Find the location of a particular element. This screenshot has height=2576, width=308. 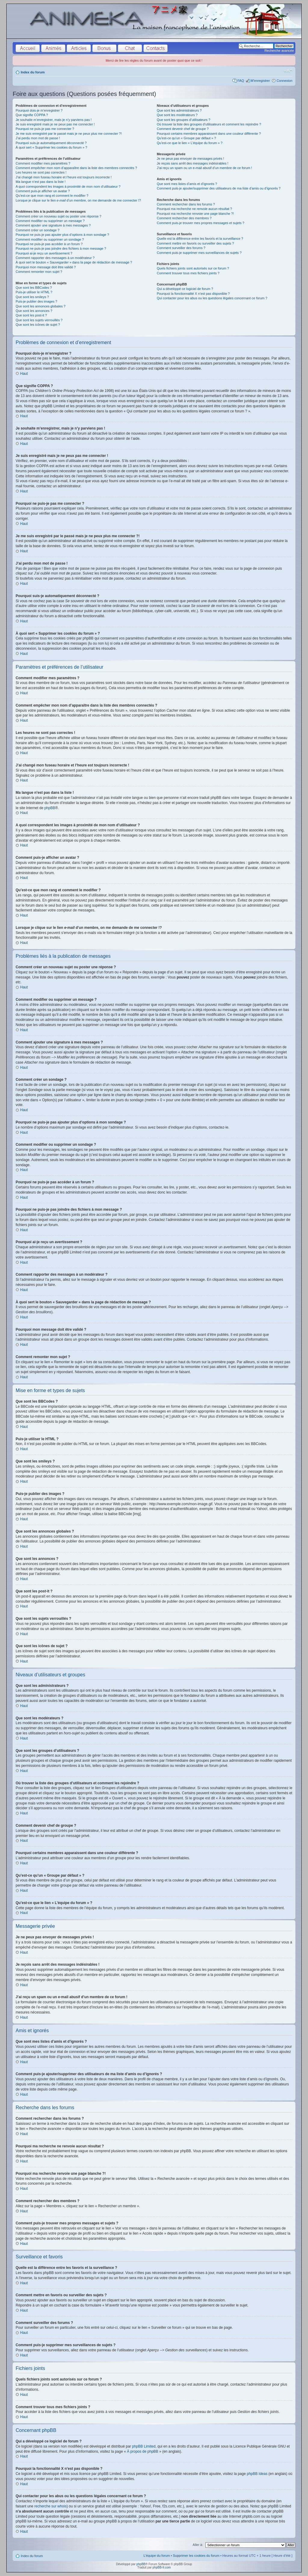

Comment créer un nouveau sujet ou poster une réponse ? is located at coordinates (58, 216).